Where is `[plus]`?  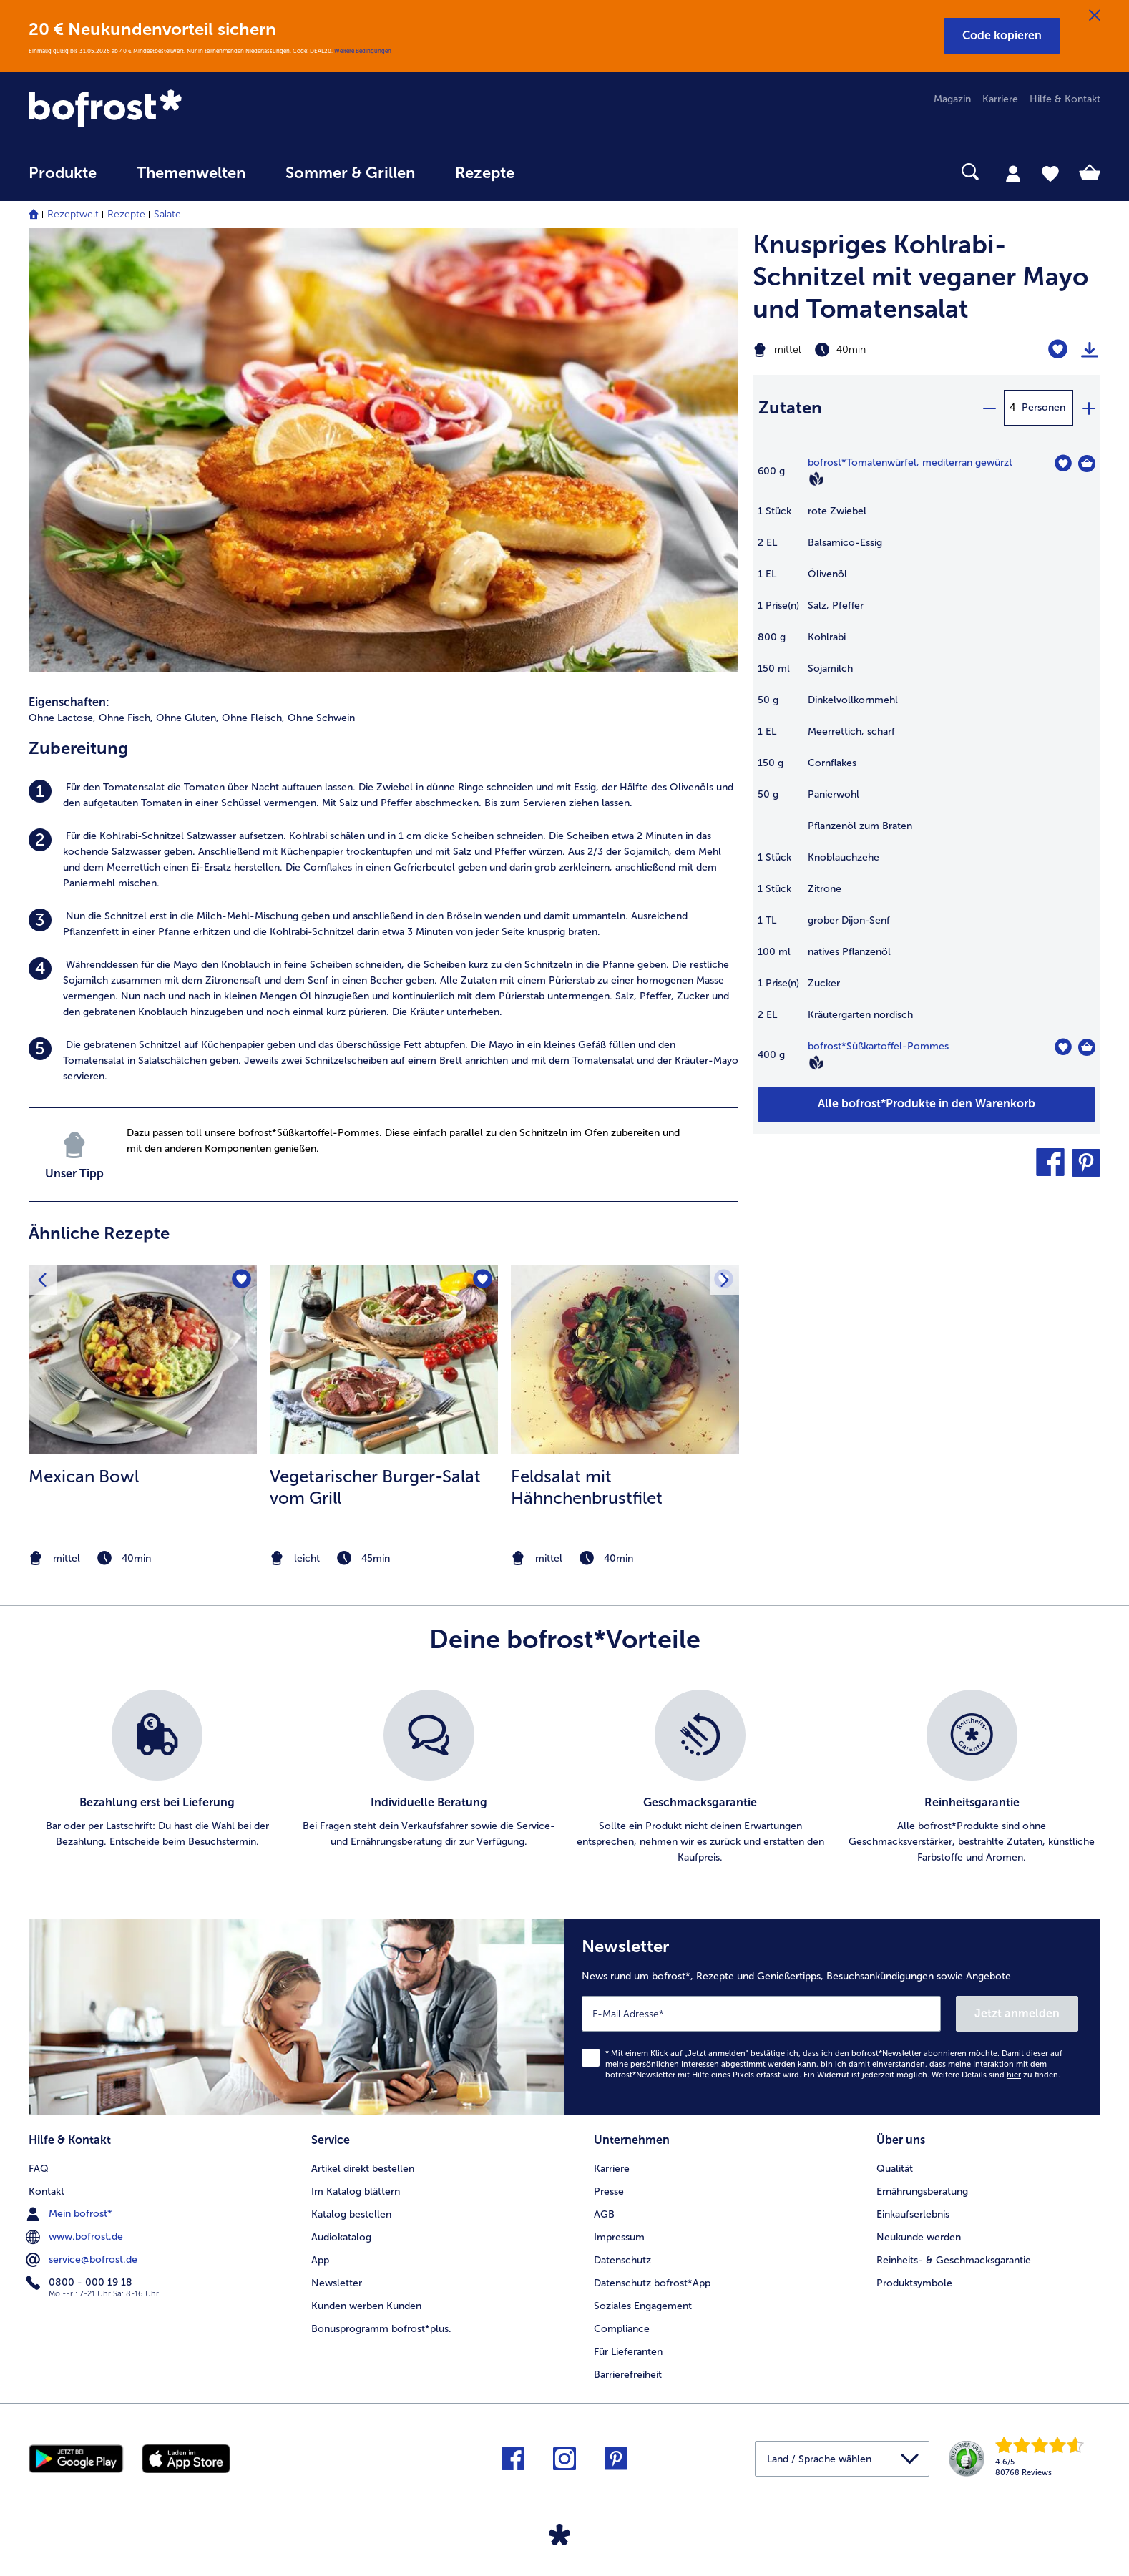 [plus] is located at coordinates (1088, 408).